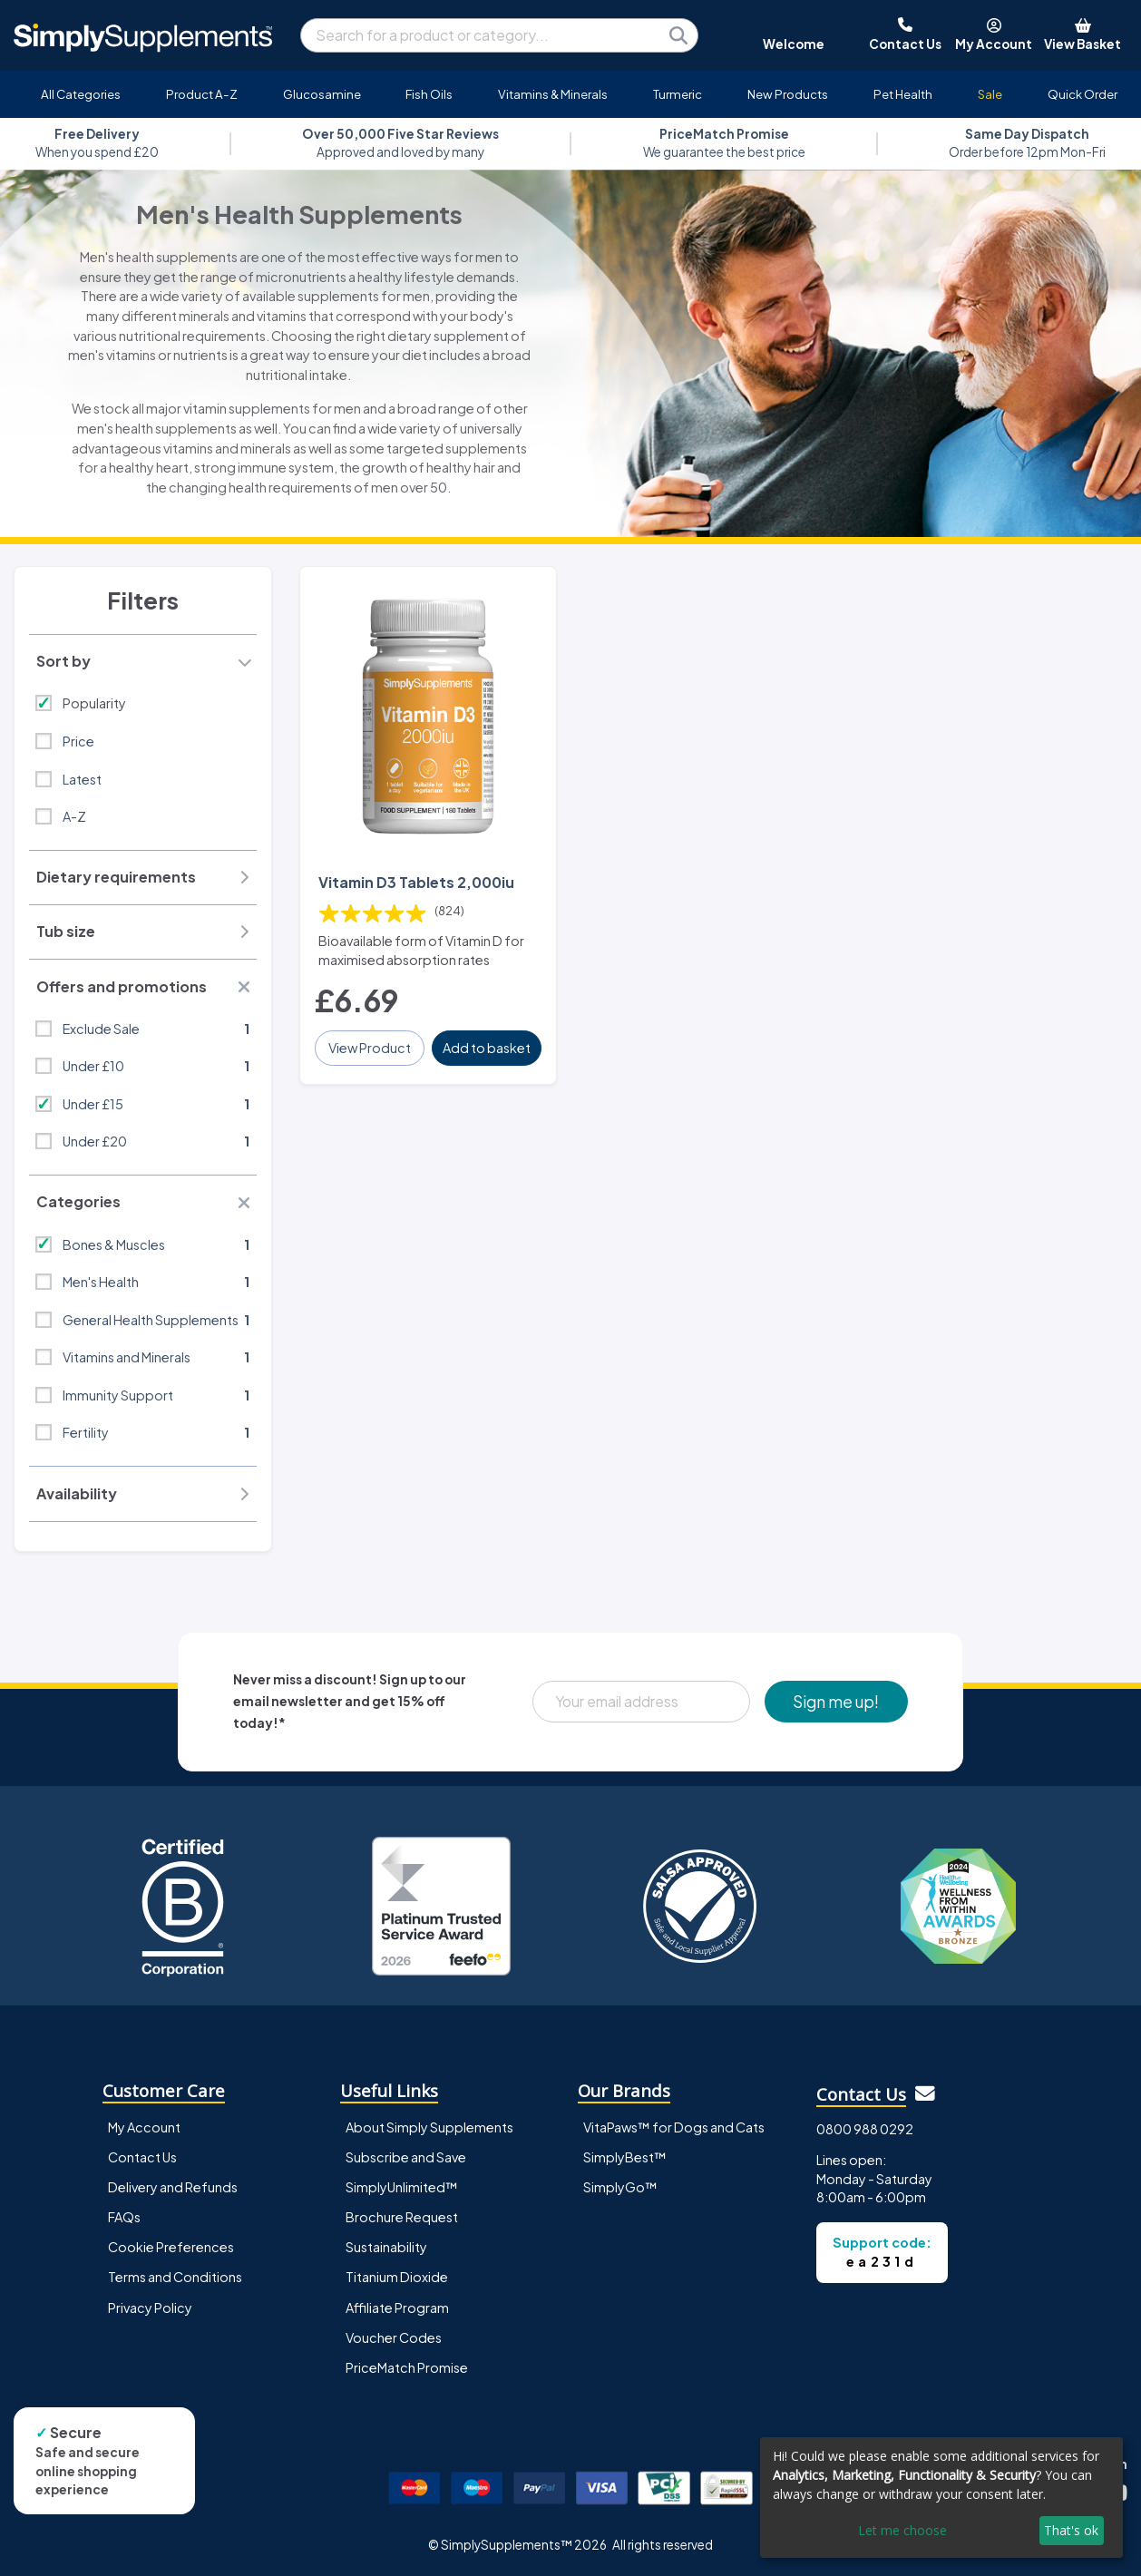 The width and height of the screenshot is (1141, 2576). I want to click on Fish Oils, so click(429, 94).